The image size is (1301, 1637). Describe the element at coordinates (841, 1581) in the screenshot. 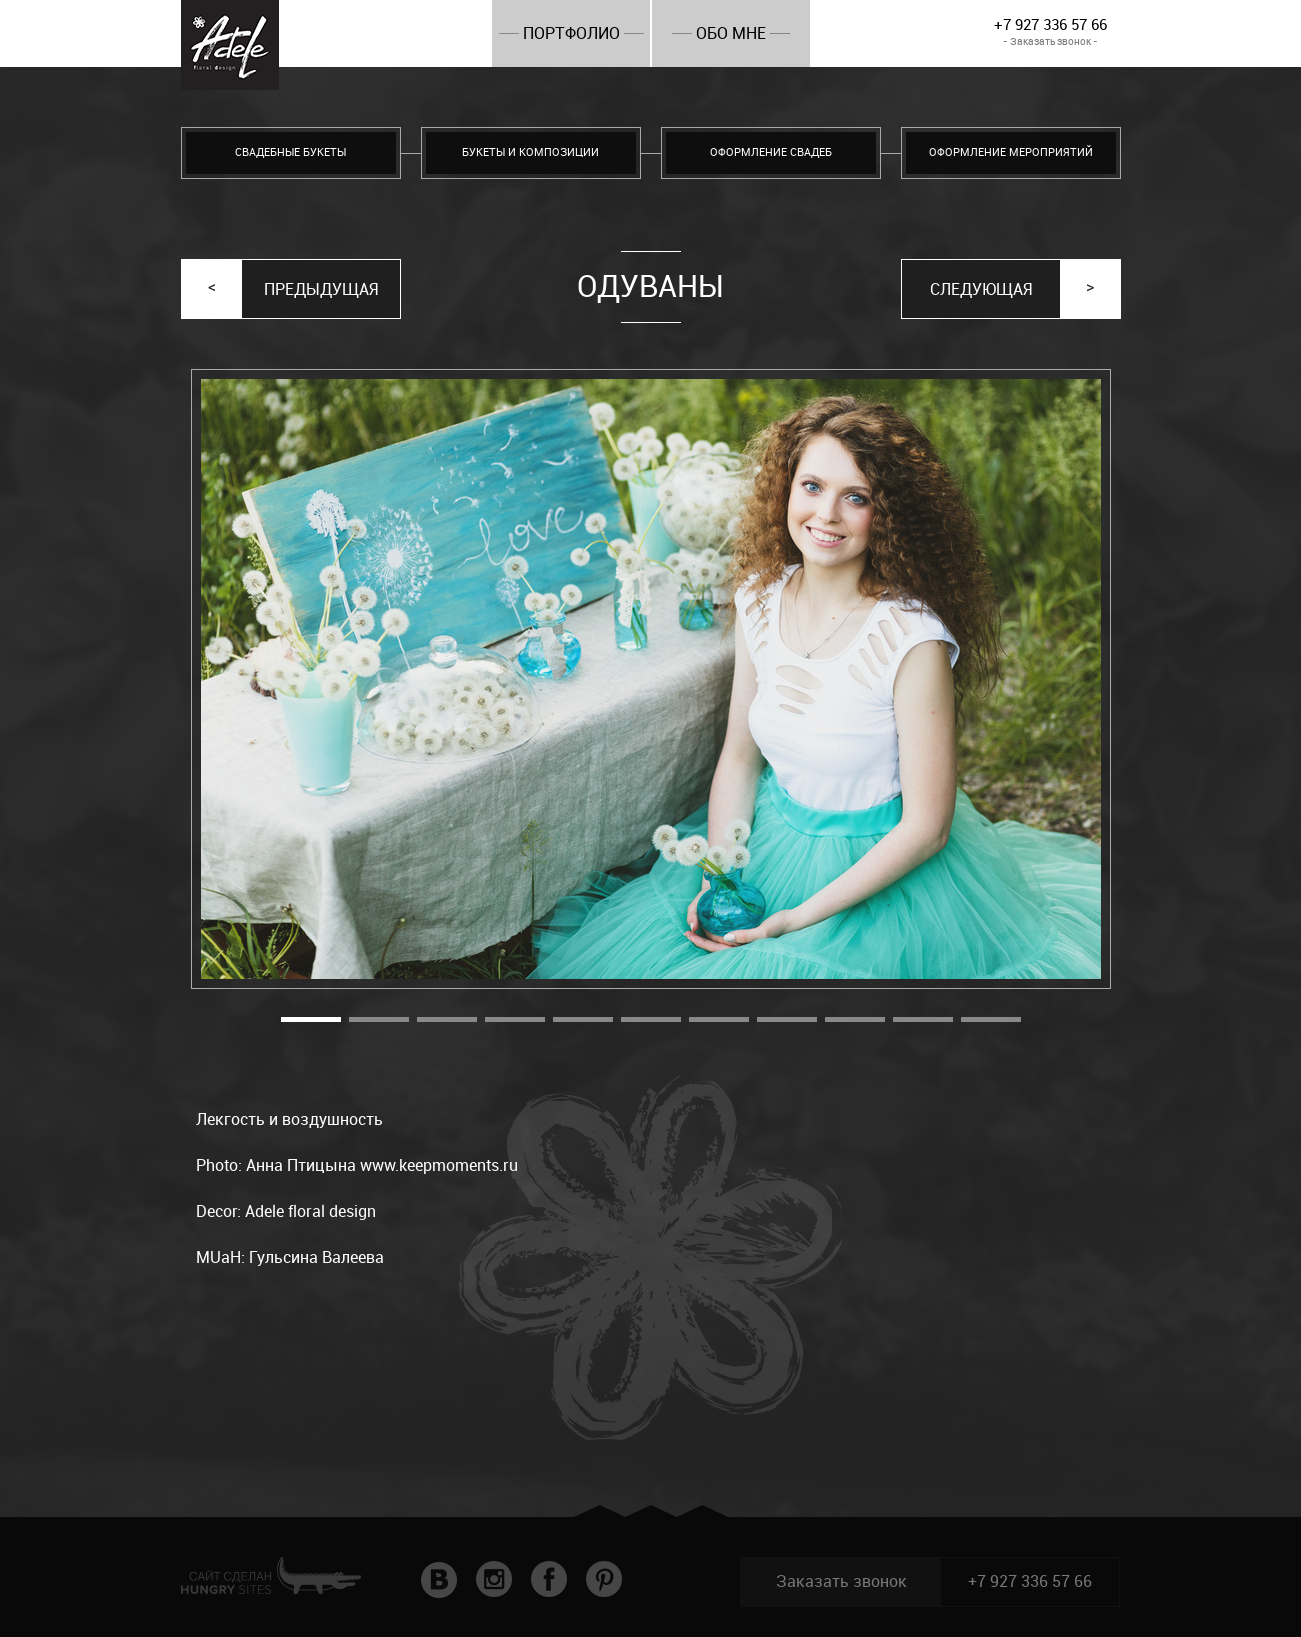

I see `Заказать звонок` at that location.